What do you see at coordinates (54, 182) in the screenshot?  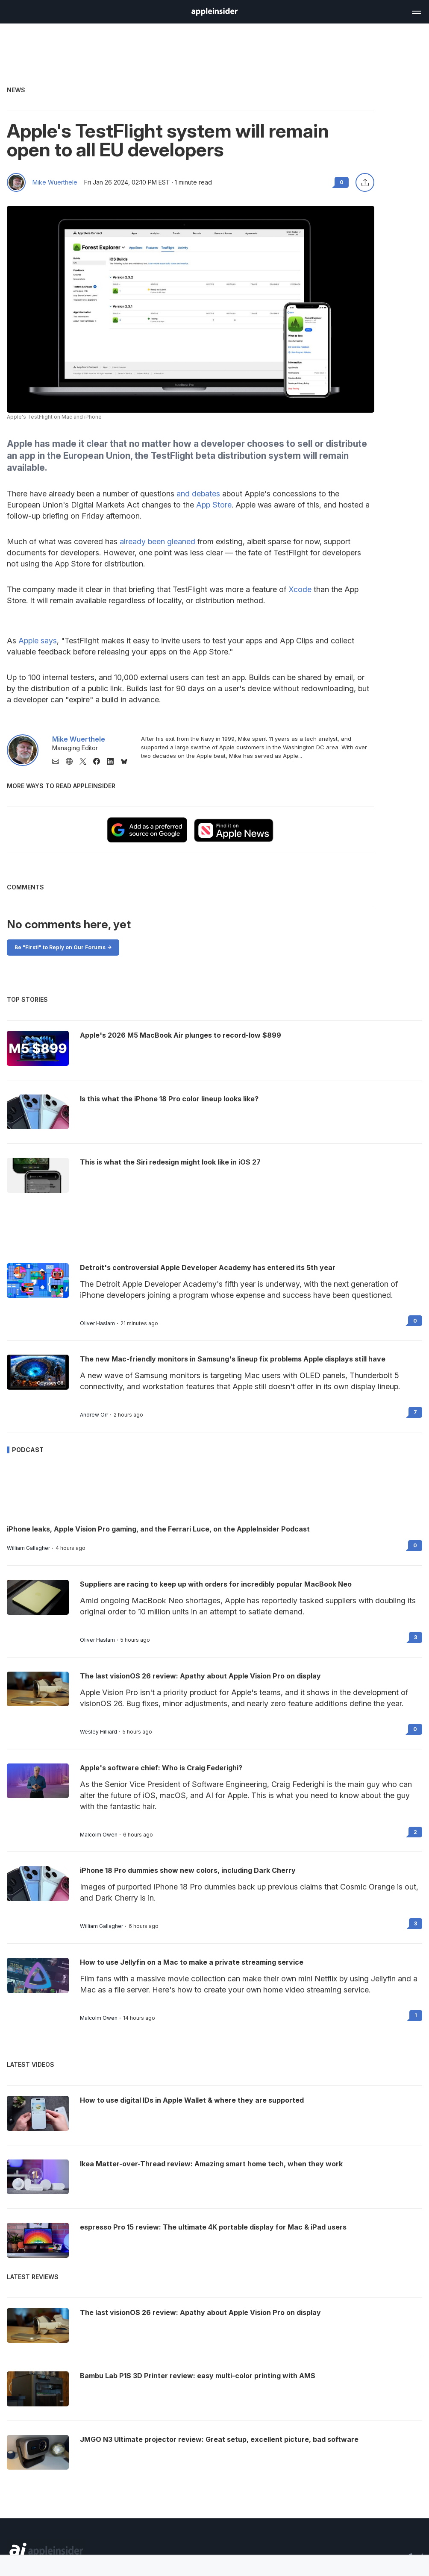 I see `Mike Wuerthele` at bounding box center [54, 182].